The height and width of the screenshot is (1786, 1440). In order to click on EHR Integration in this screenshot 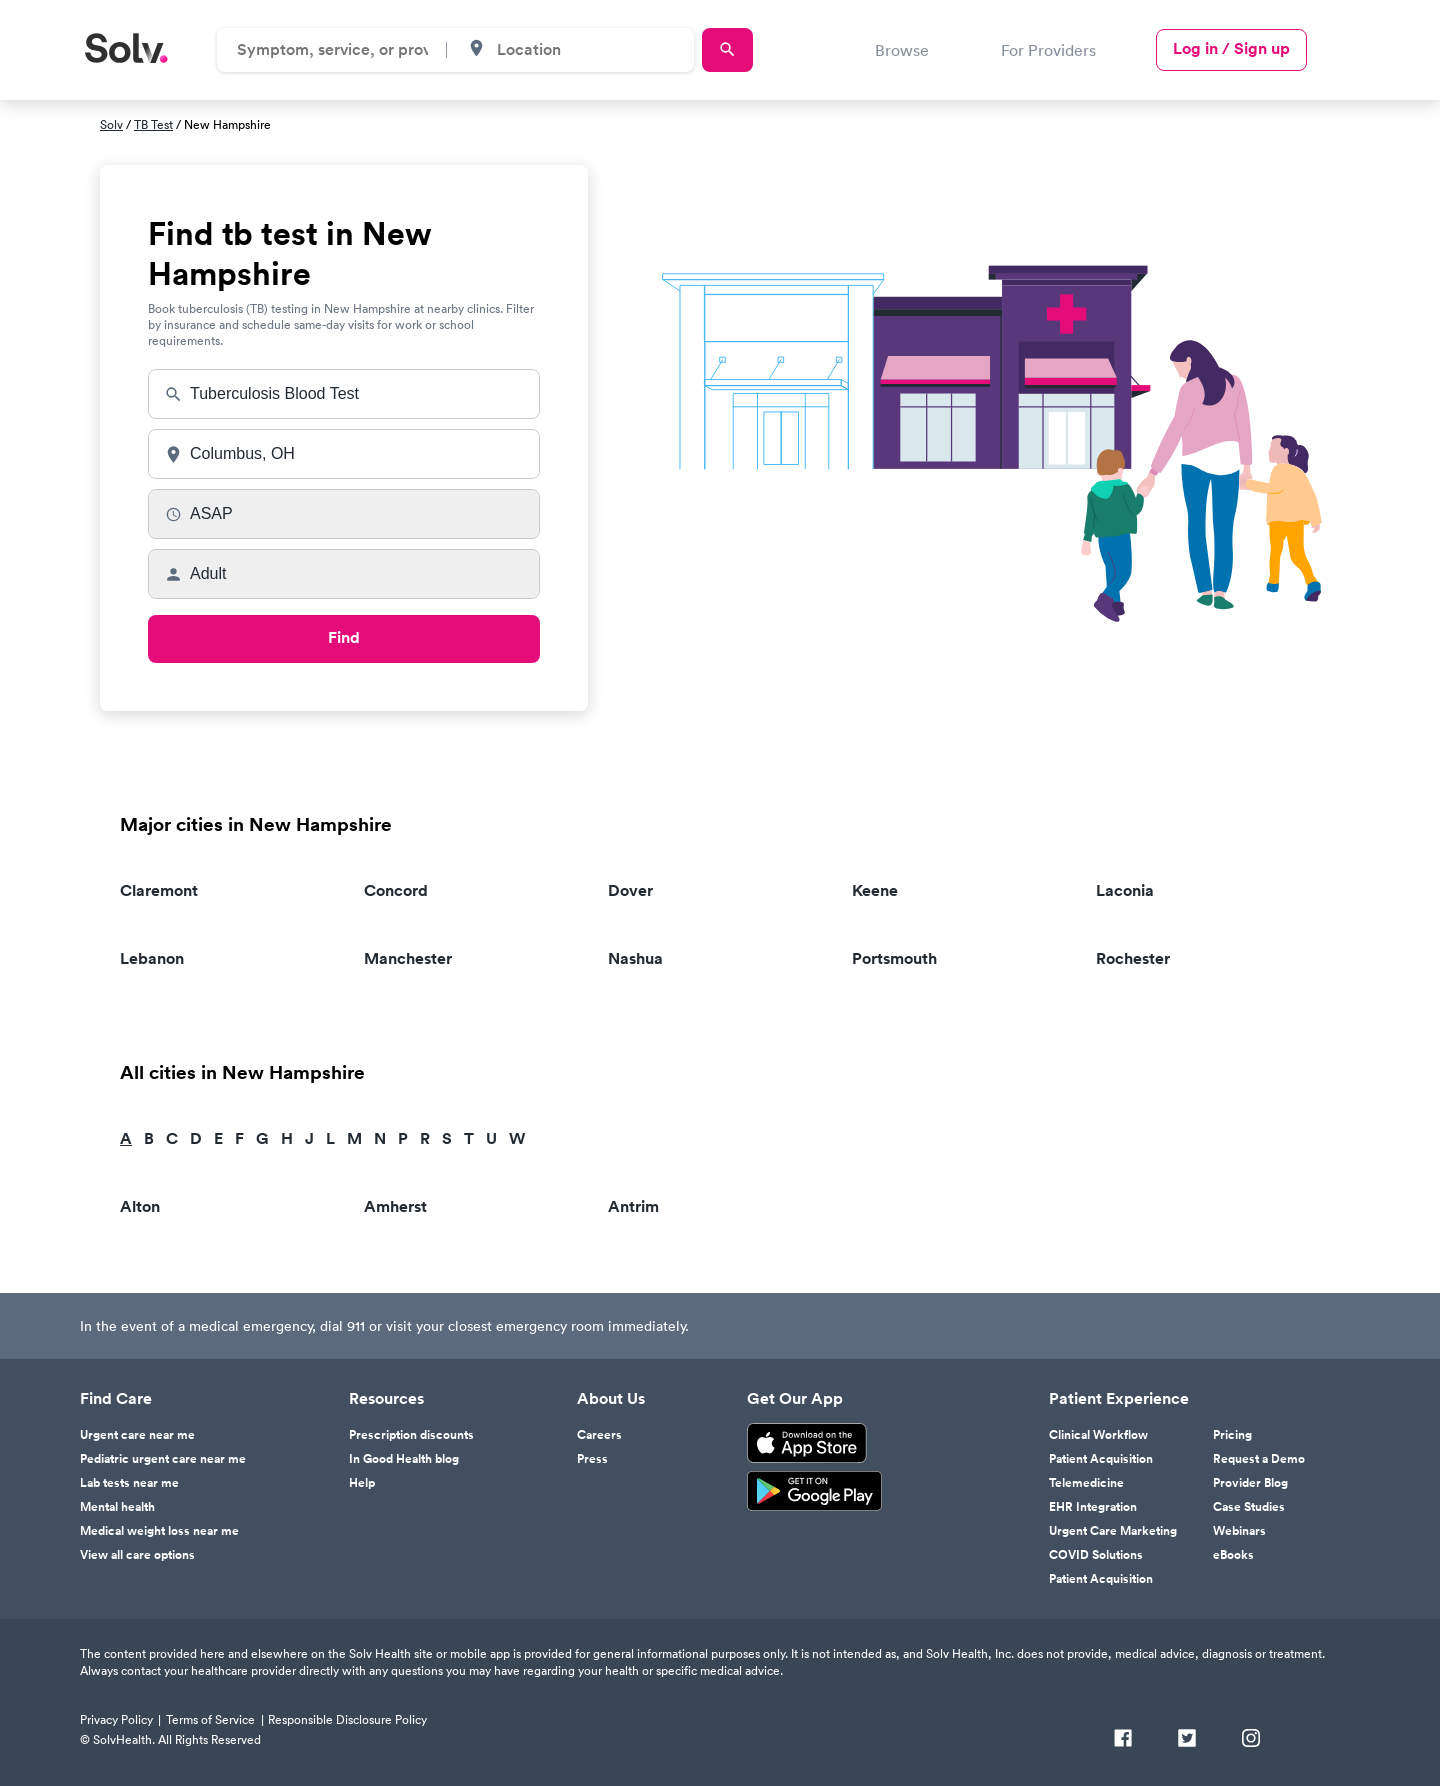, I will do `click(1093, 1507)`.